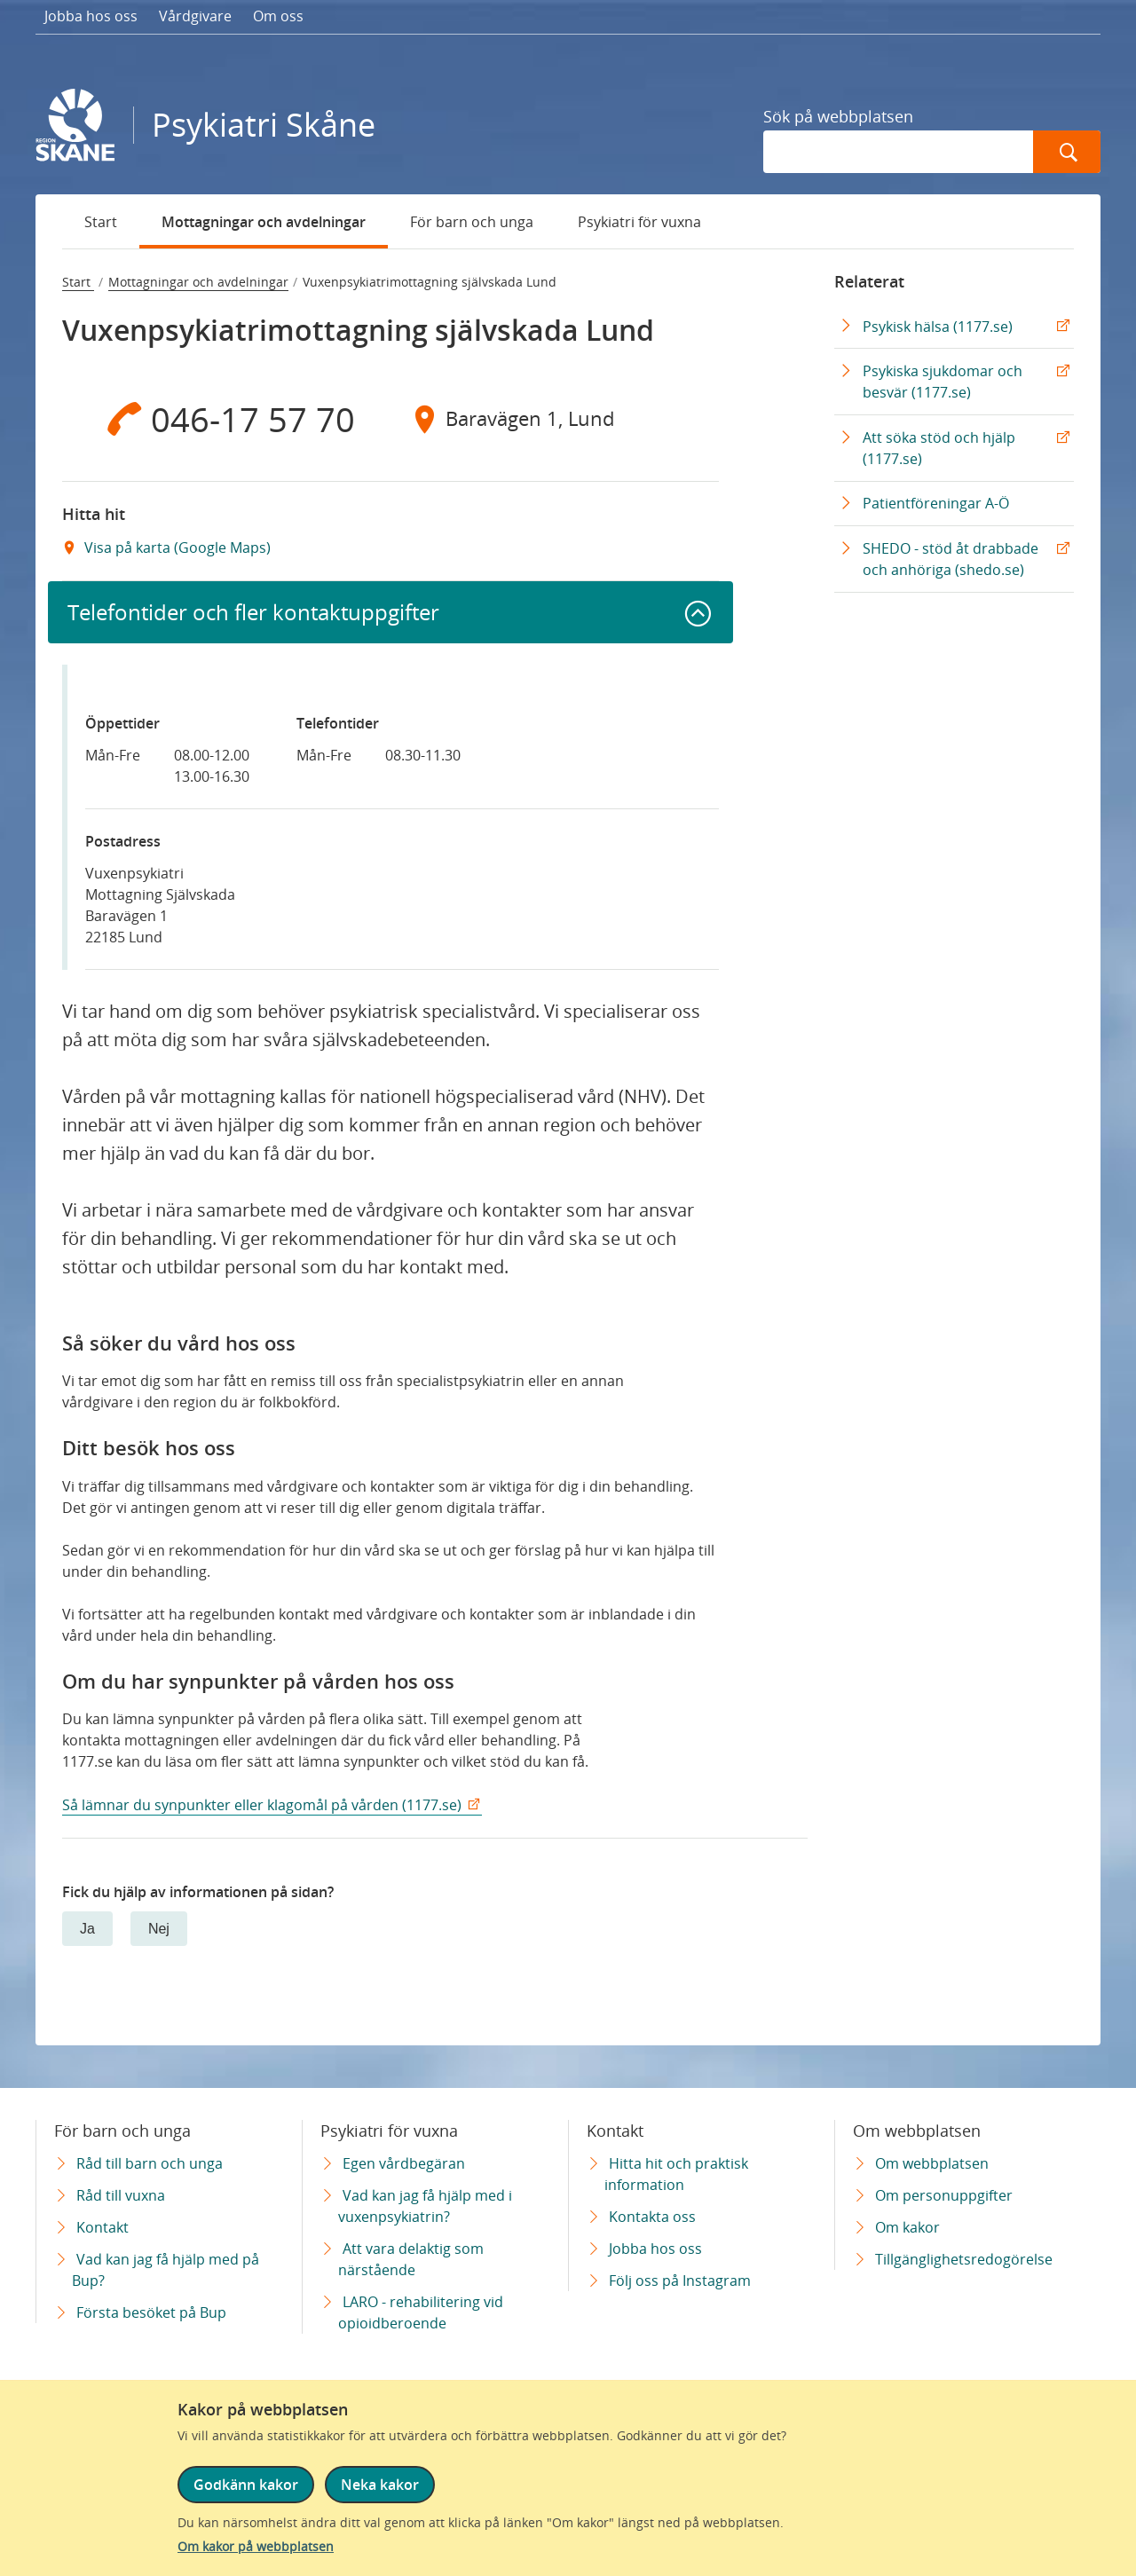 This screenshot has width=1136, height=2576. I want to click on Råd till barn och unga, so click(149, 2163).